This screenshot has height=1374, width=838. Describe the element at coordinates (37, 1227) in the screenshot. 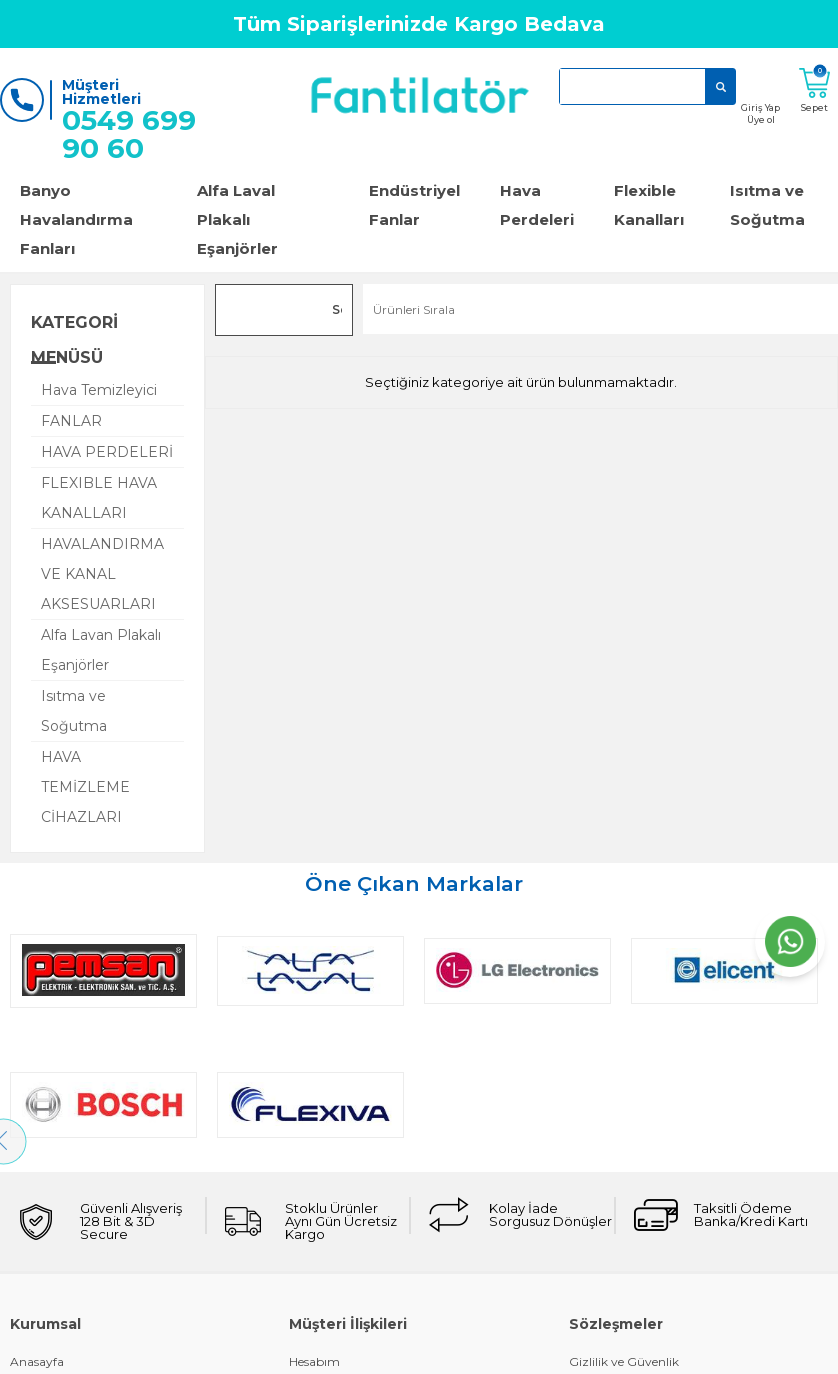

I see `Anasayfa` at that location.